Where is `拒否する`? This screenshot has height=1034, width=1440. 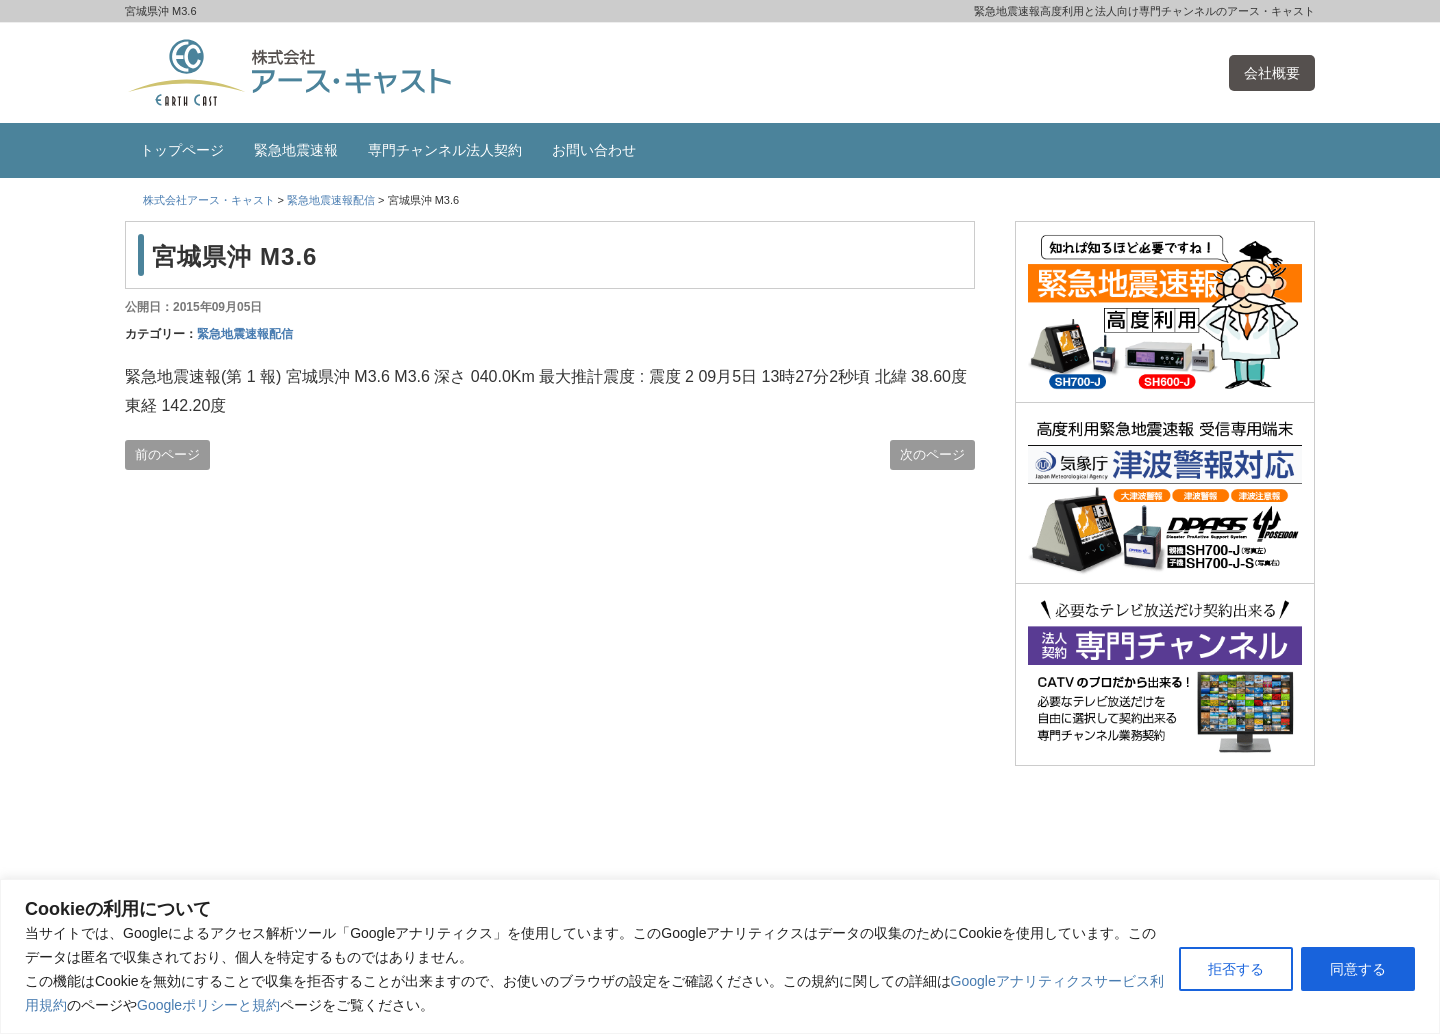 拒否する is located at coordinates (1236, 969).